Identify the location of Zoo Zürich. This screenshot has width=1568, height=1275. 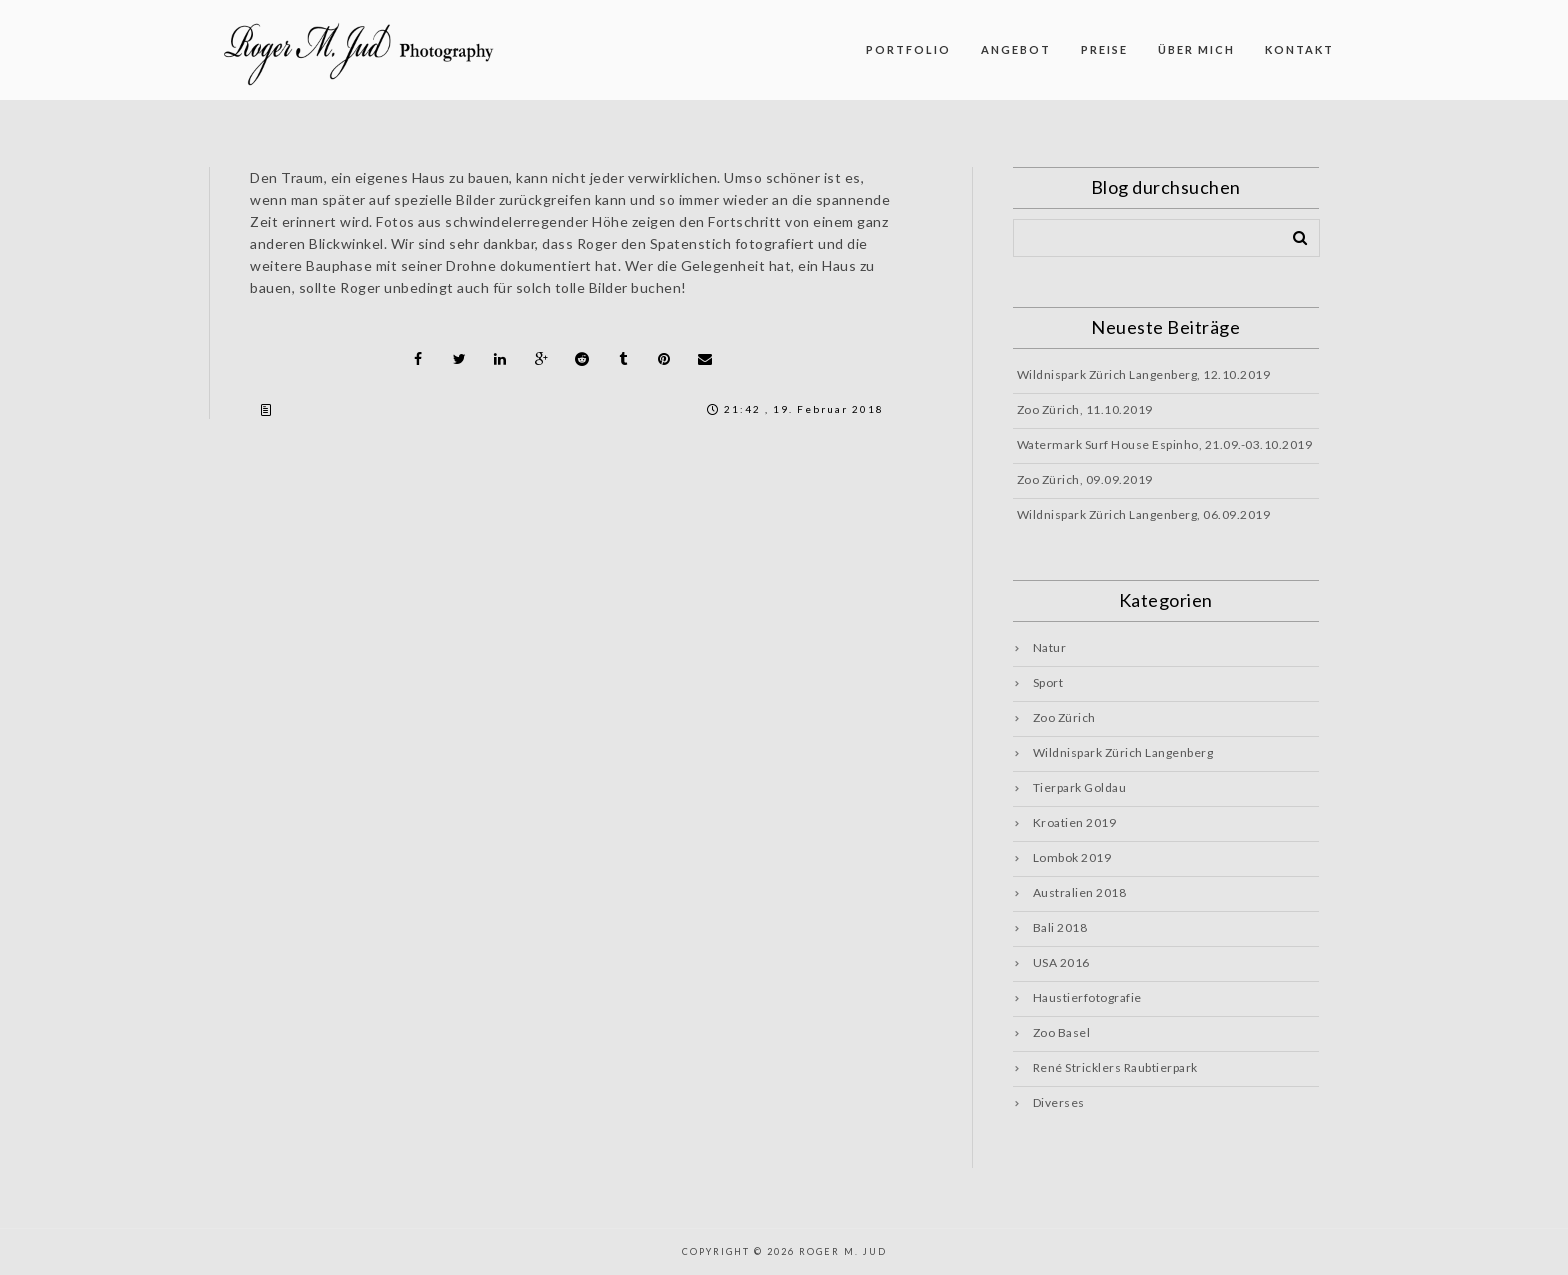
(1064, 717).